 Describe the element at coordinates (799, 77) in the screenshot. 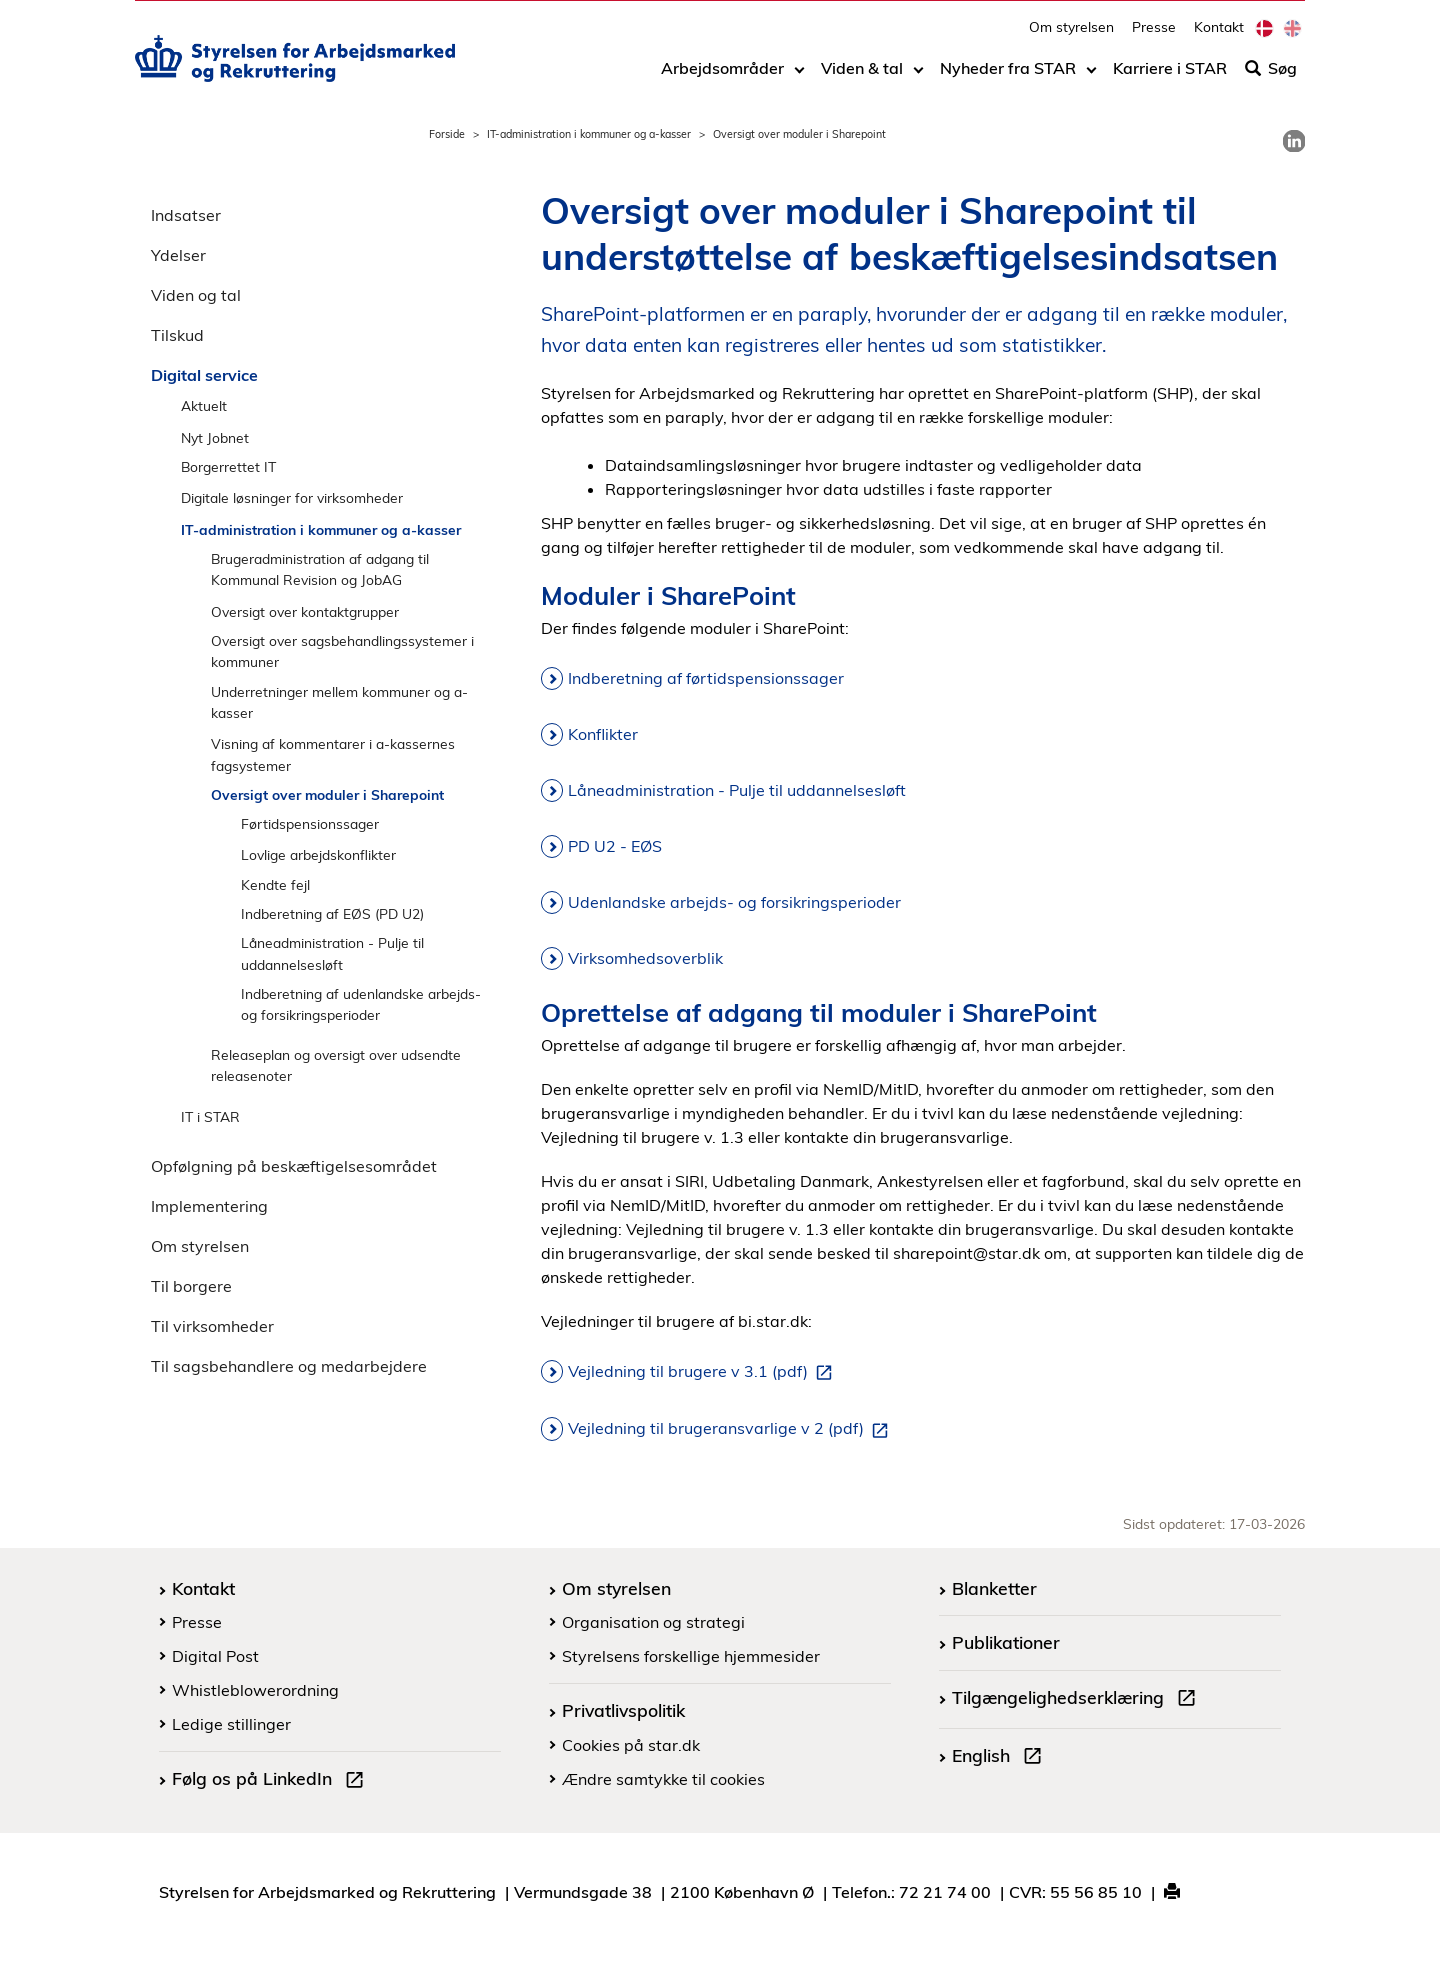

I see `[Toggle dropdown arrow]` at that location.